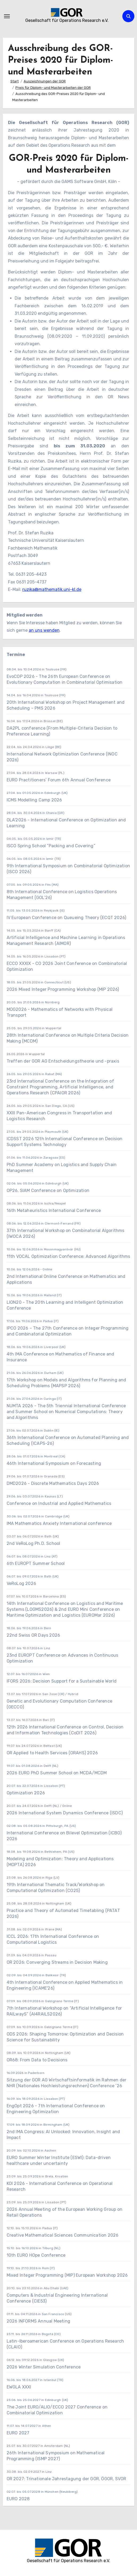  What do you see at coordinates (53, 1483) in the screenshot?
I see `DMD2026 - Discrete Mathematics Days 2026` at bounding box center [53, 1483].